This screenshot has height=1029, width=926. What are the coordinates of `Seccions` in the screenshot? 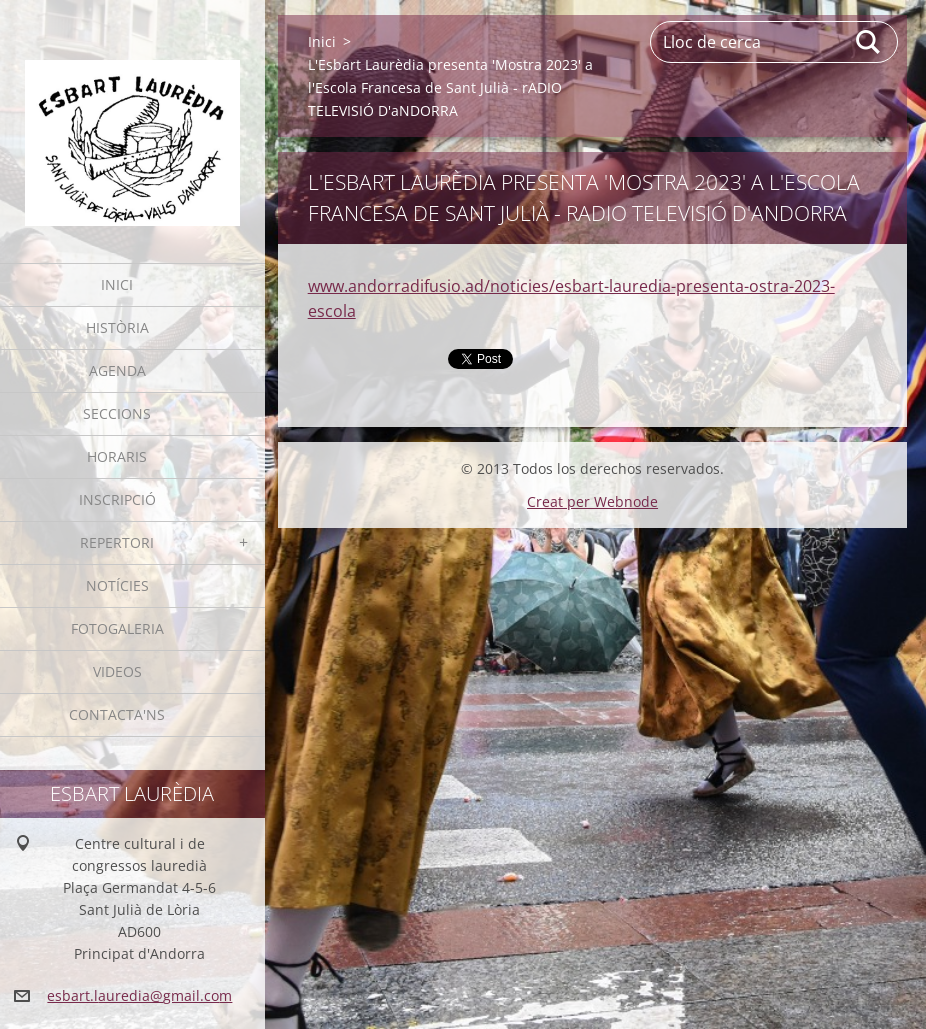 It's located at (117, 413).